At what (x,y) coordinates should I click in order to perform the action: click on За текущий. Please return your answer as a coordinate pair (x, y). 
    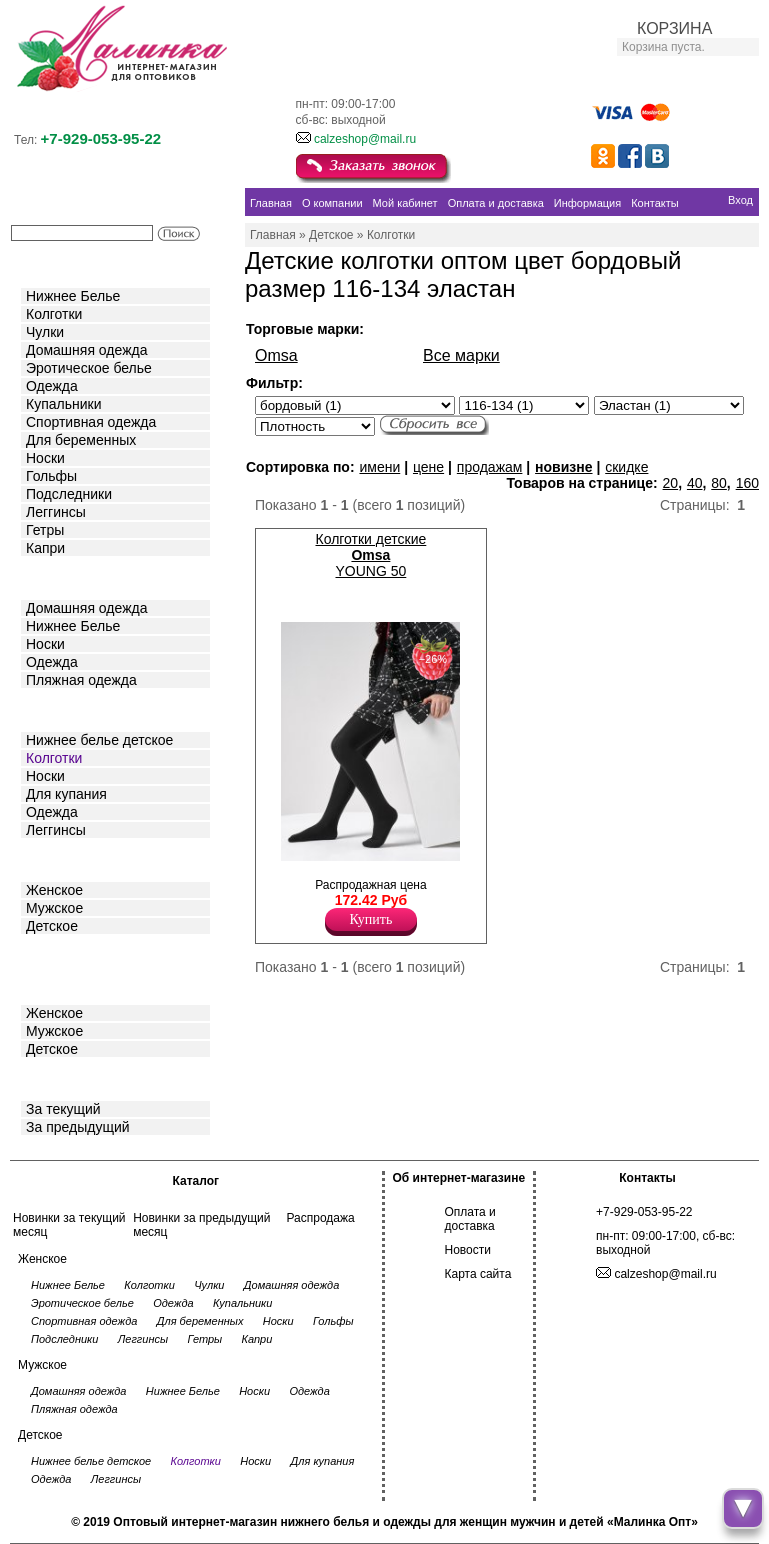
    Looking at the image, I should click on (63, 1109).